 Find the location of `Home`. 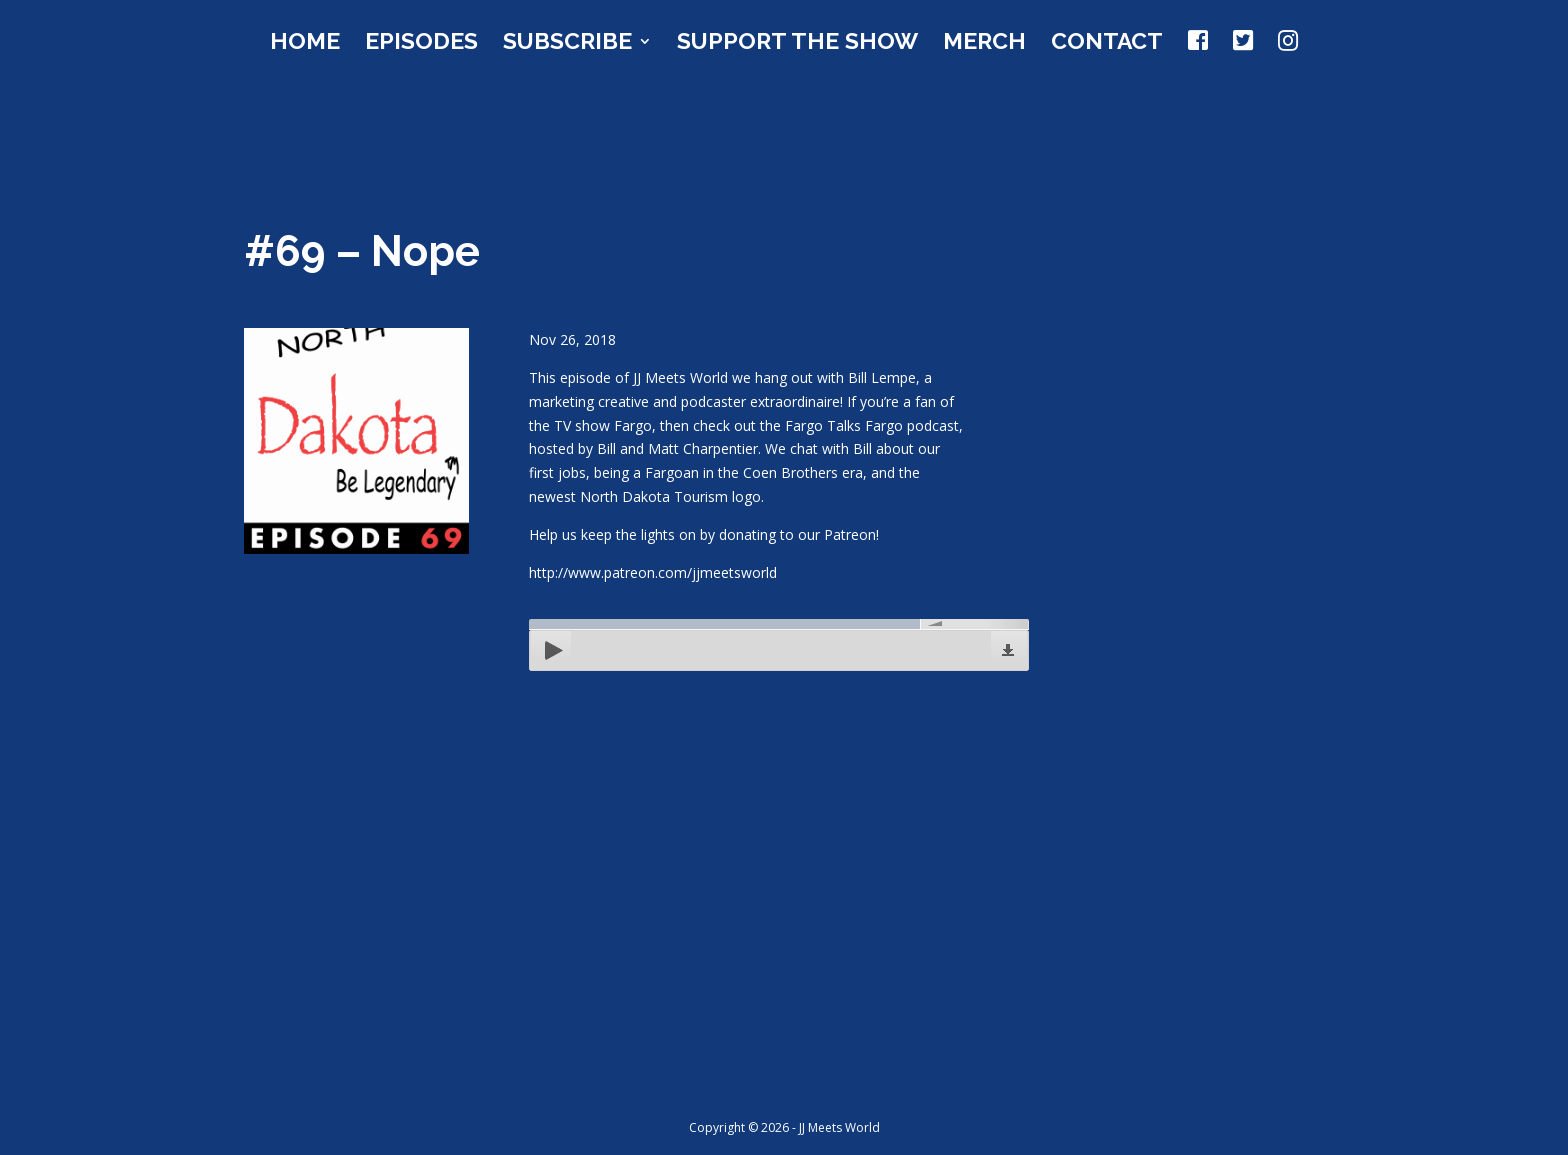

Home is located at coordinates (305, 44).